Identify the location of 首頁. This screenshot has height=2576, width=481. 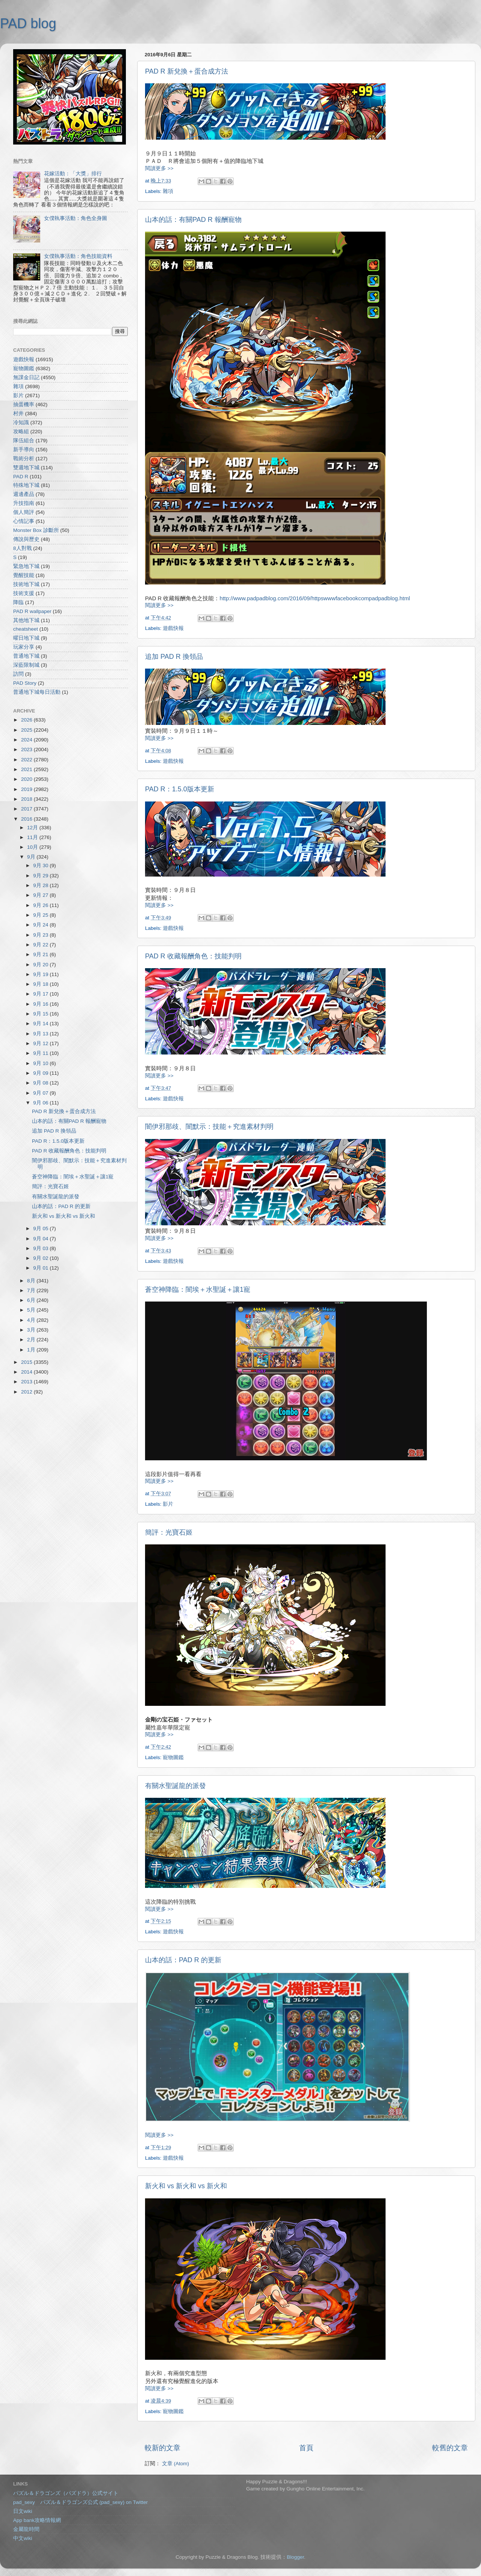
(306, 2448).